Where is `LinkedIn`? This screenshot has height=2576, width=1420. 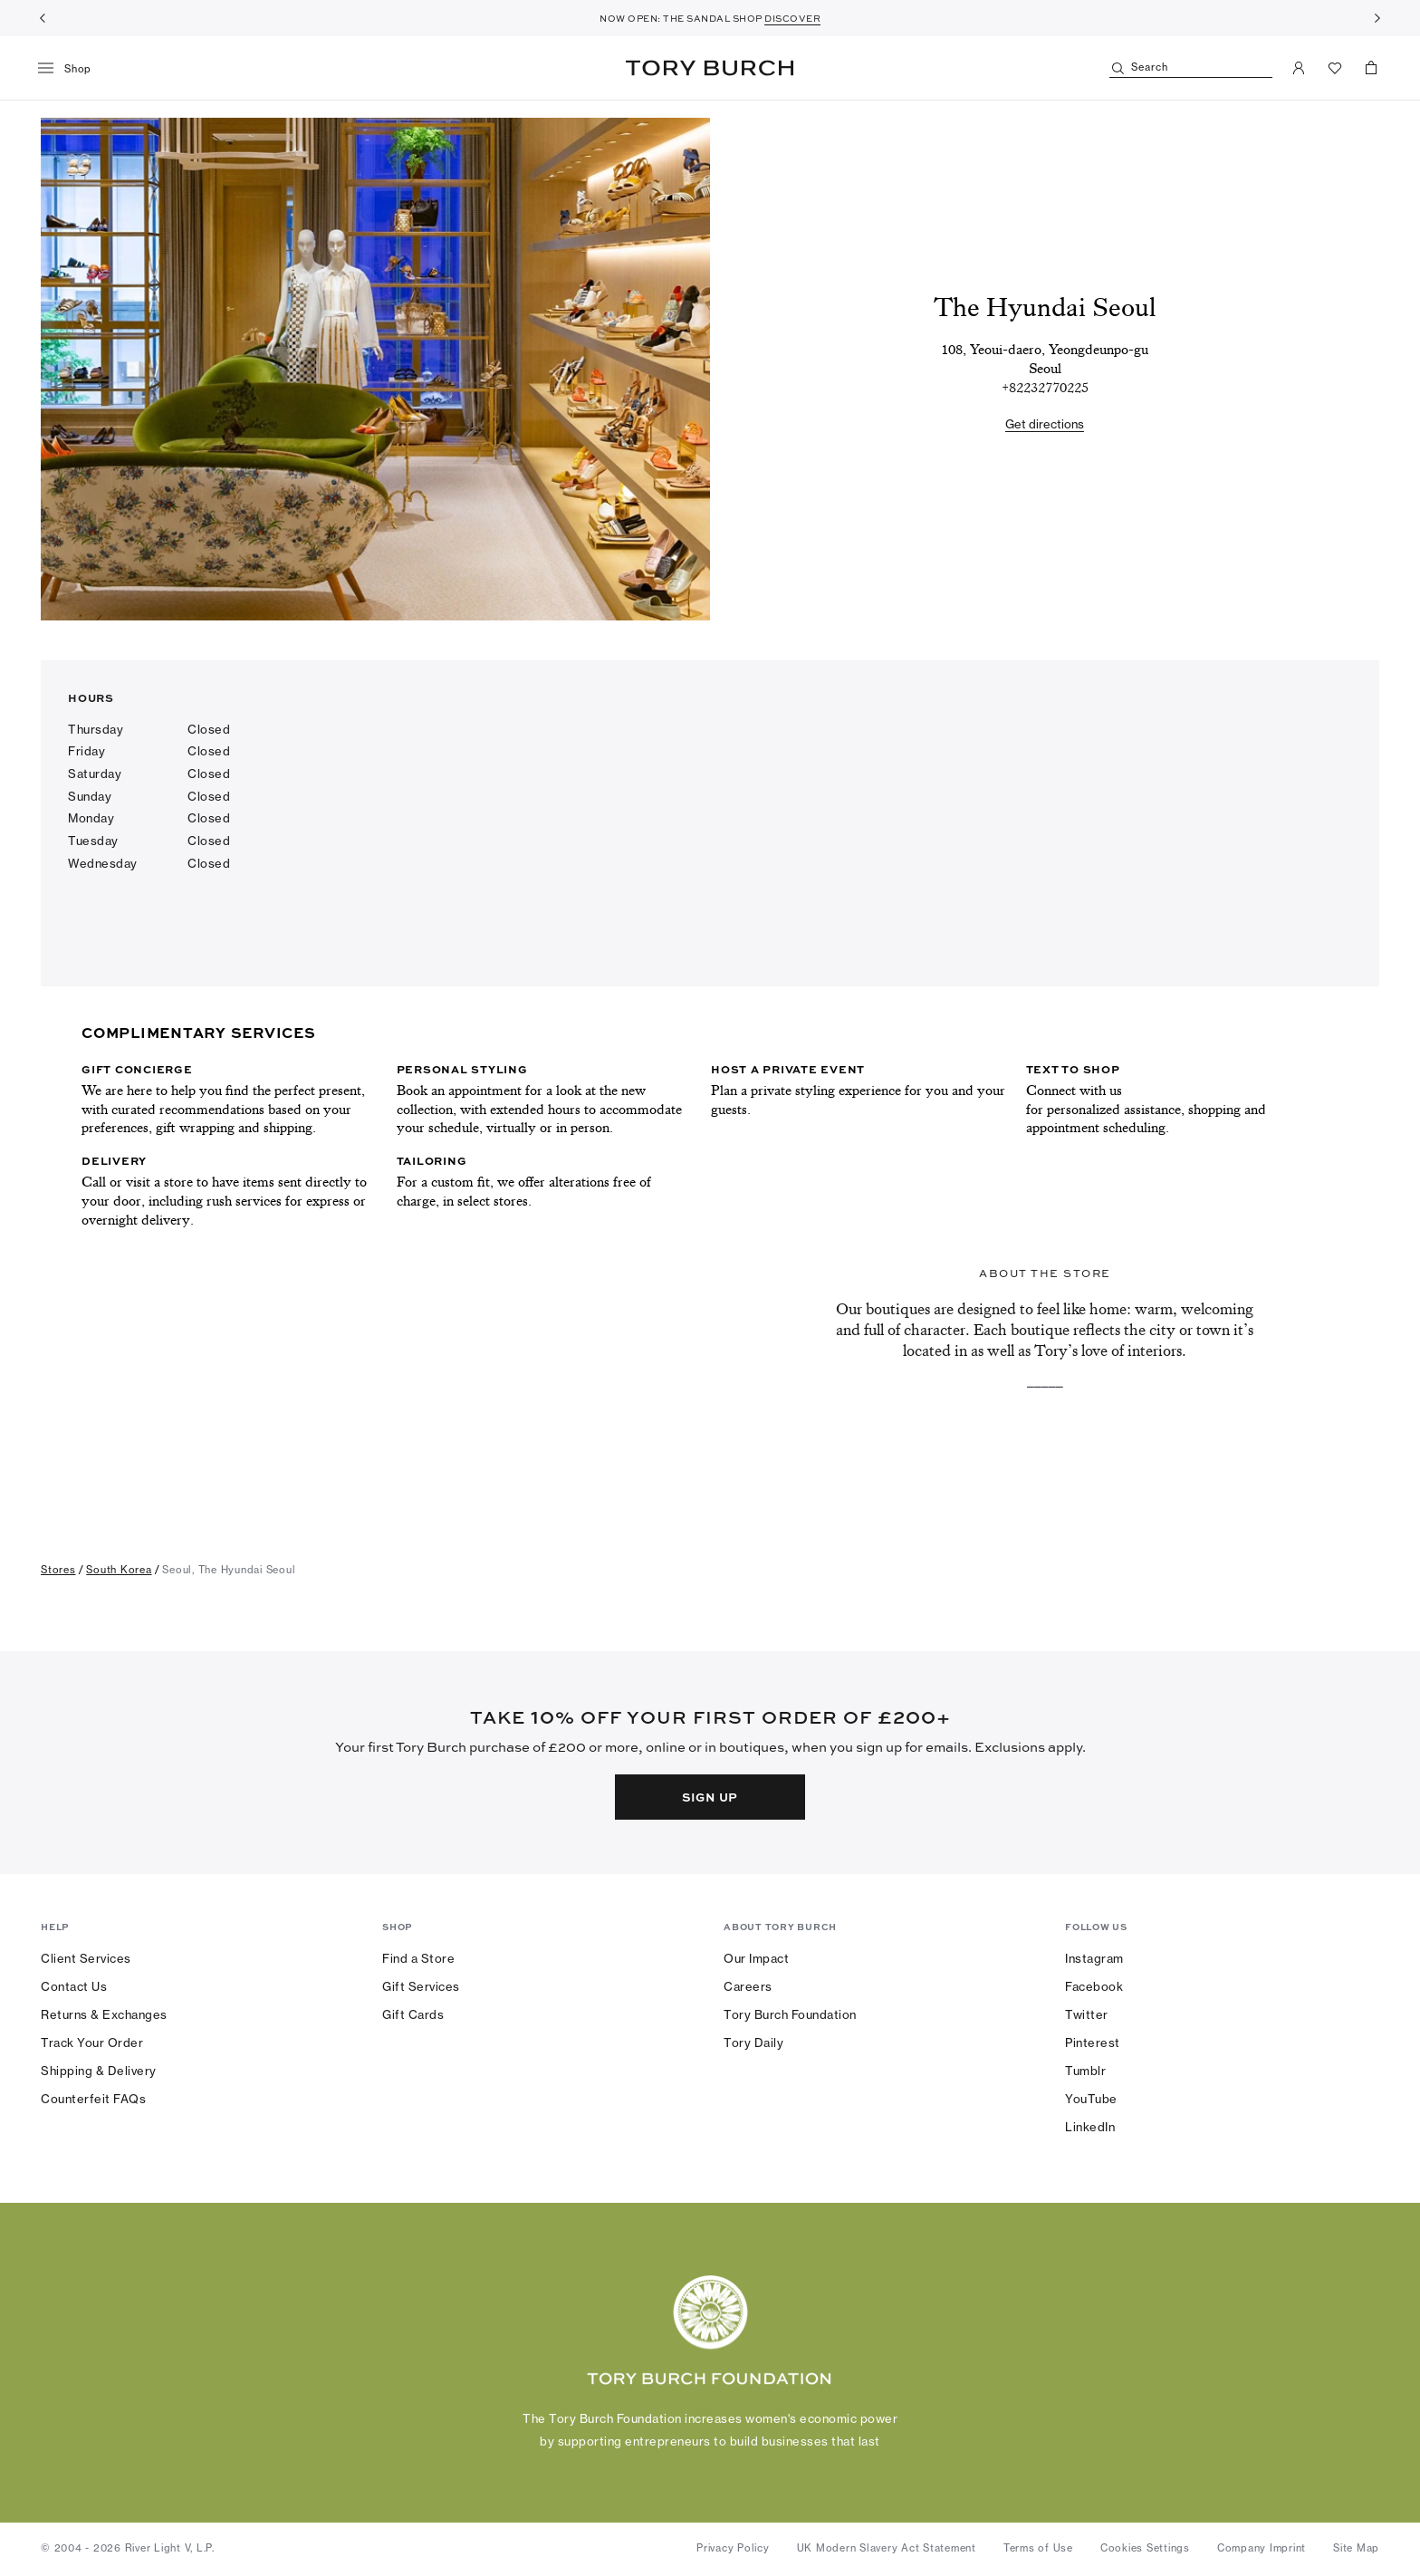 LinkedIn is located at coordinates (1090, 2126).